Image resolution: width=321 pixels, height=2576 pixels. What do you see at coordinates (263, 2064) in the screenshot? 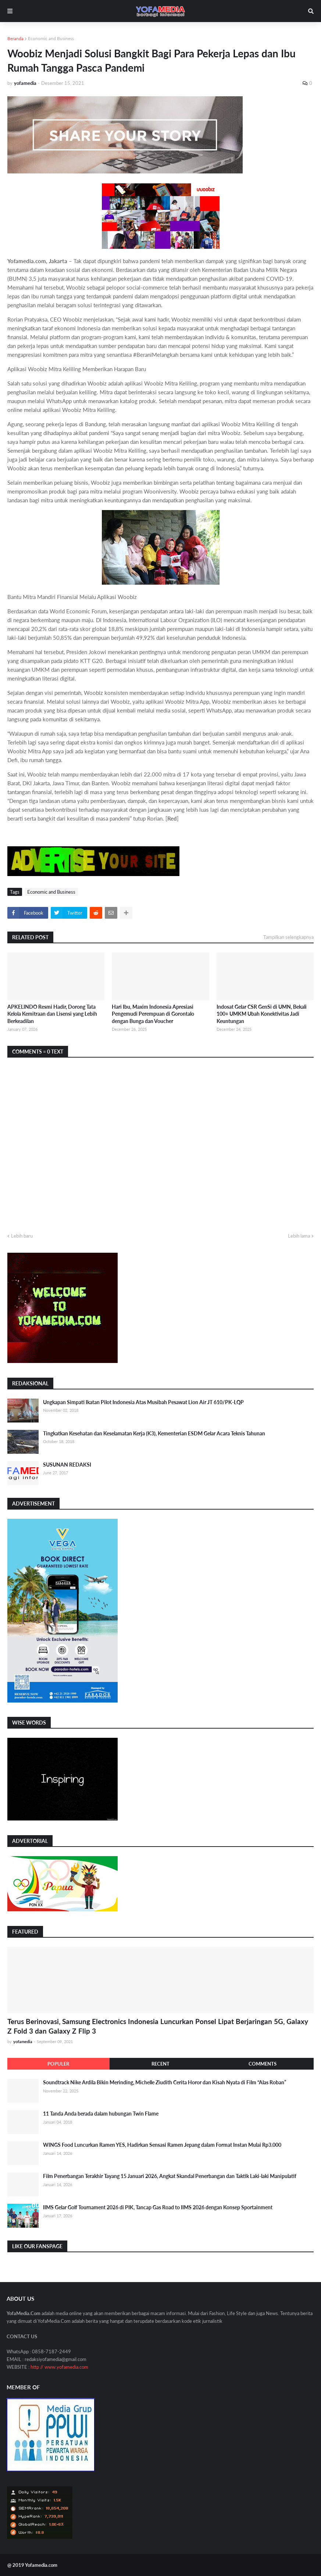
I see `Comments` at bounding box center [263, 2064].